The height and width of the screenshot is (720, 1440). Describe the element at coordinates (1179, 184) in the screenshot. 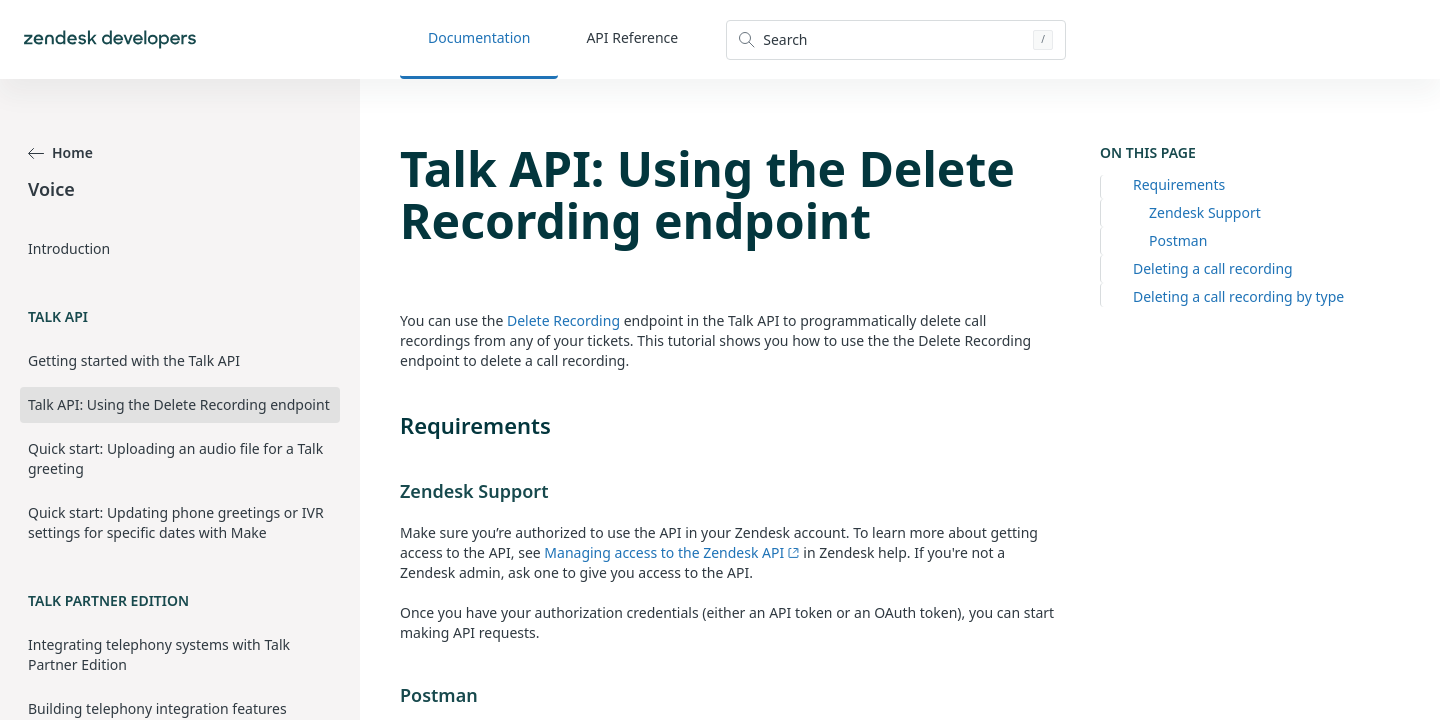

I see `Requirements` at that location.